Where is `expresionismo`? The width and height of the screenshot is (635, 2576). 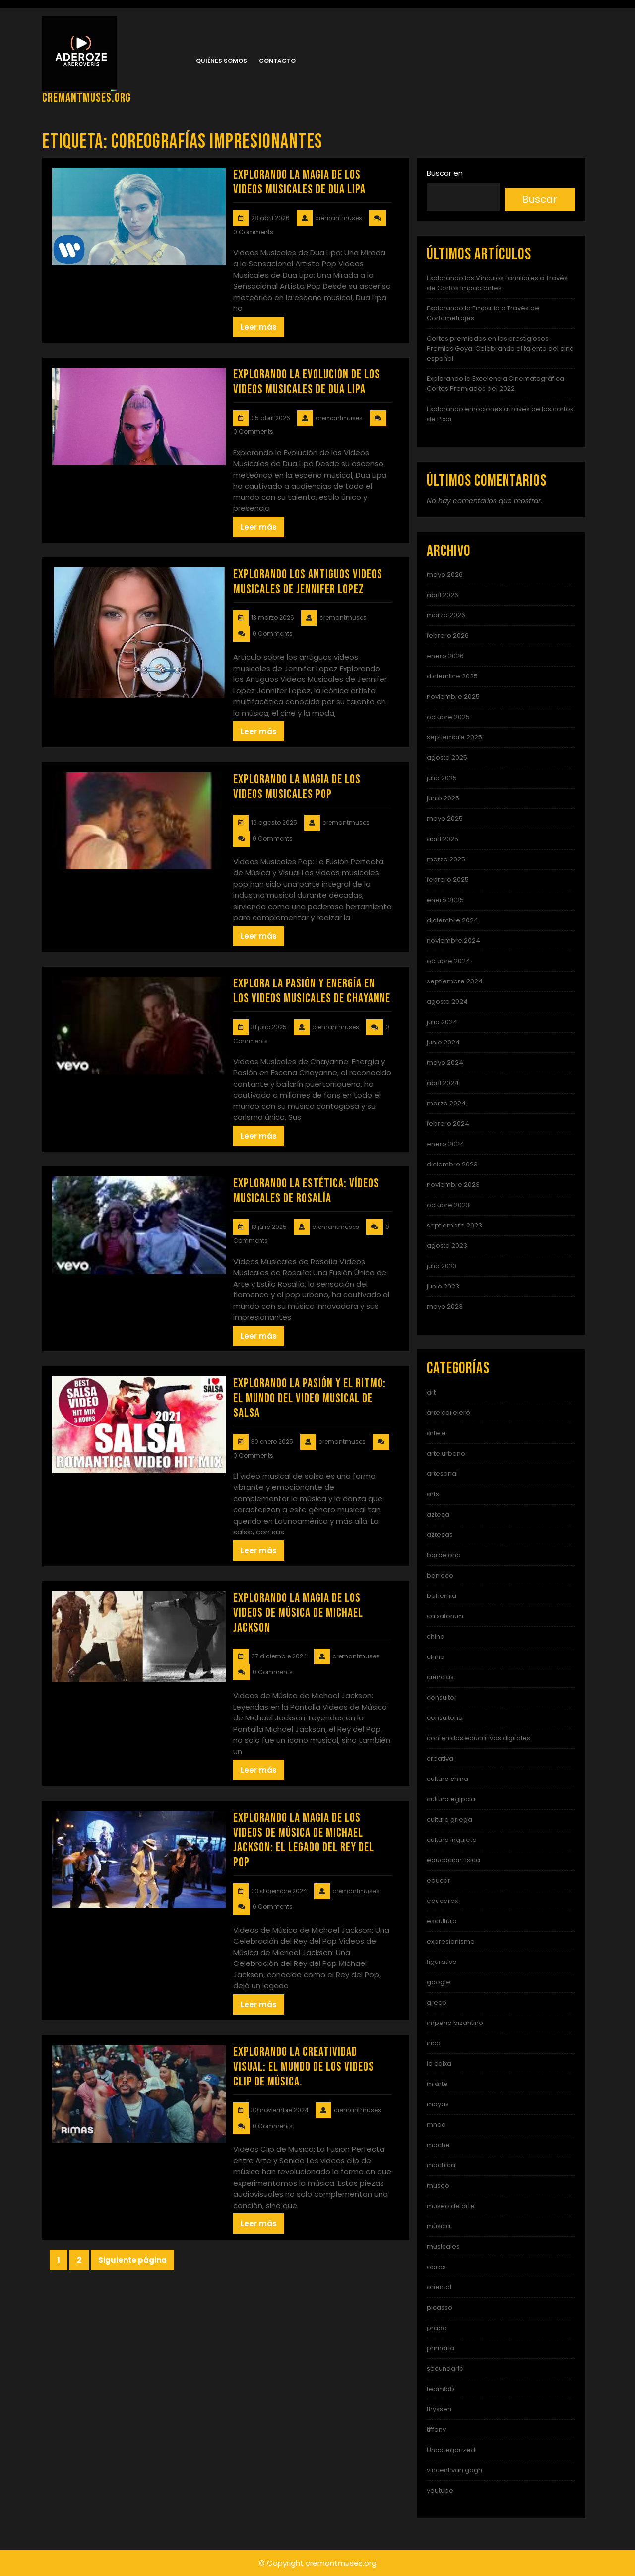 expresionismo is located at coordinates (451, 1941).